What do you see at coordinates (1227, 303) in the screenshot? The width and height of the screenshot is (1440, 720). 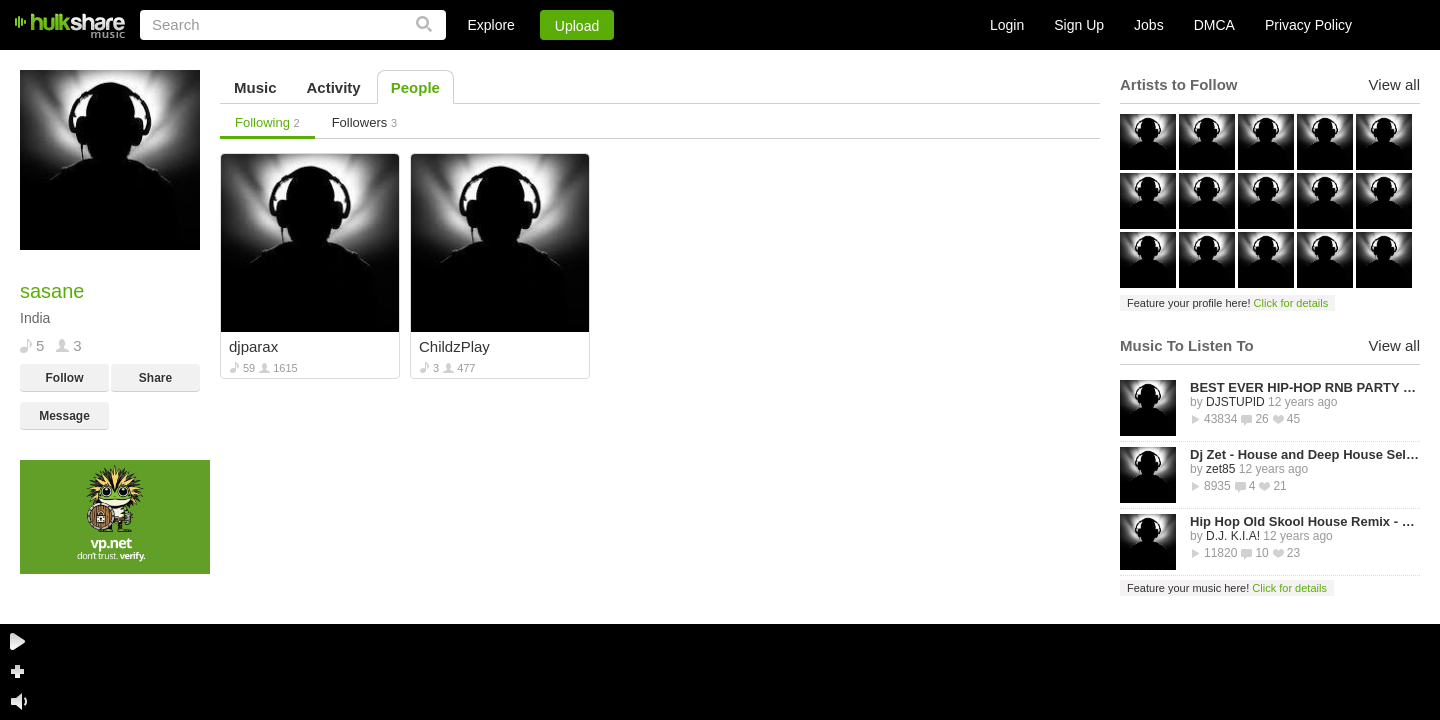 I see `Feature your profile here!` at bounding box center [1227, 303].